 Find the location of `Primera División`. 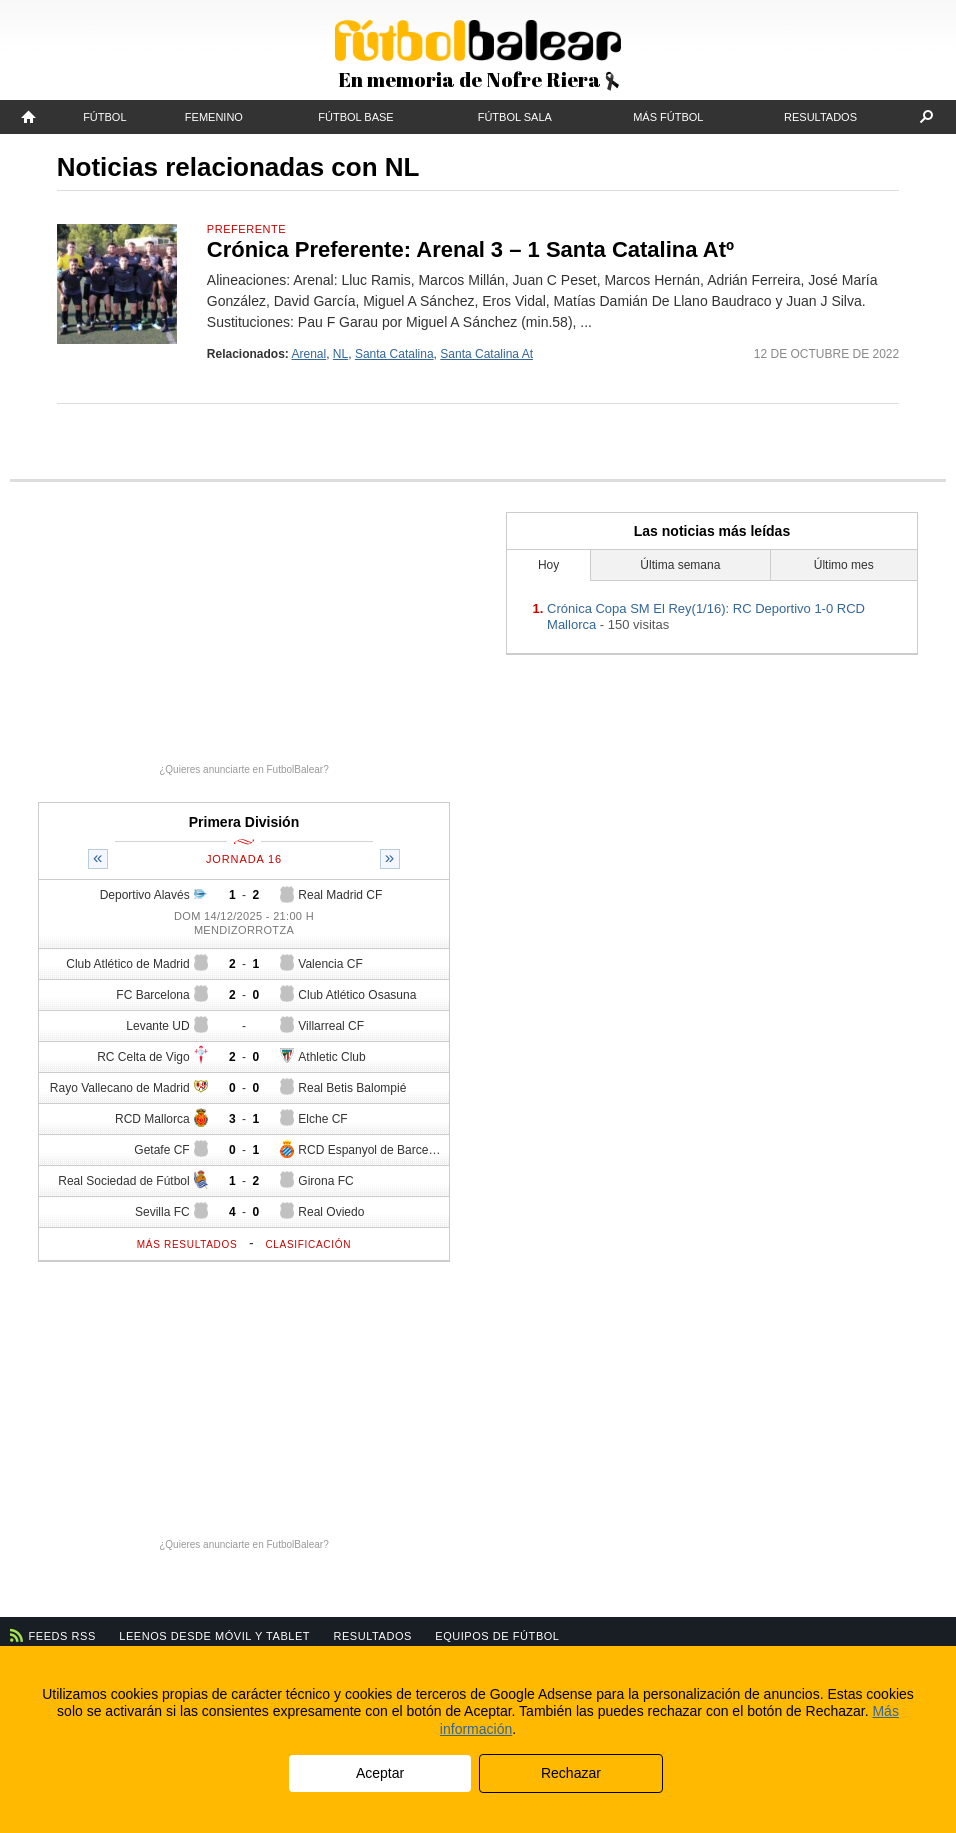

Primera División is located at coordinates (244, 822).